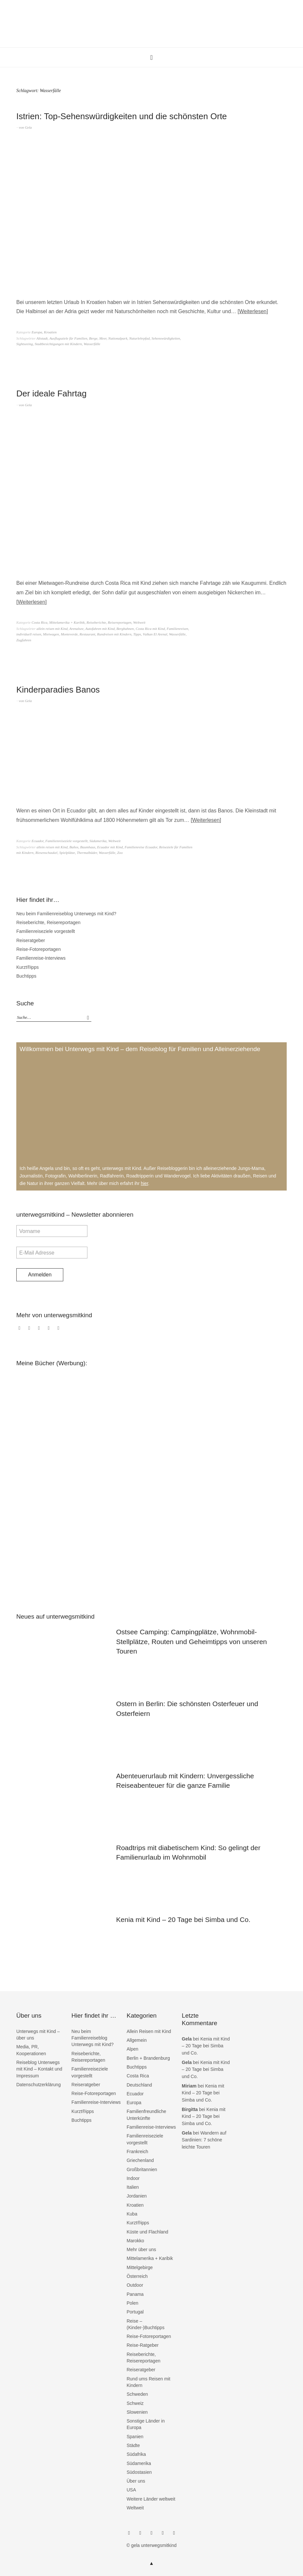 This screenshot has height=2576, width=303. I want to click on Reiseblog Unterwegs mit Kind – Kontakt und Impressum, so click(39, 2069).